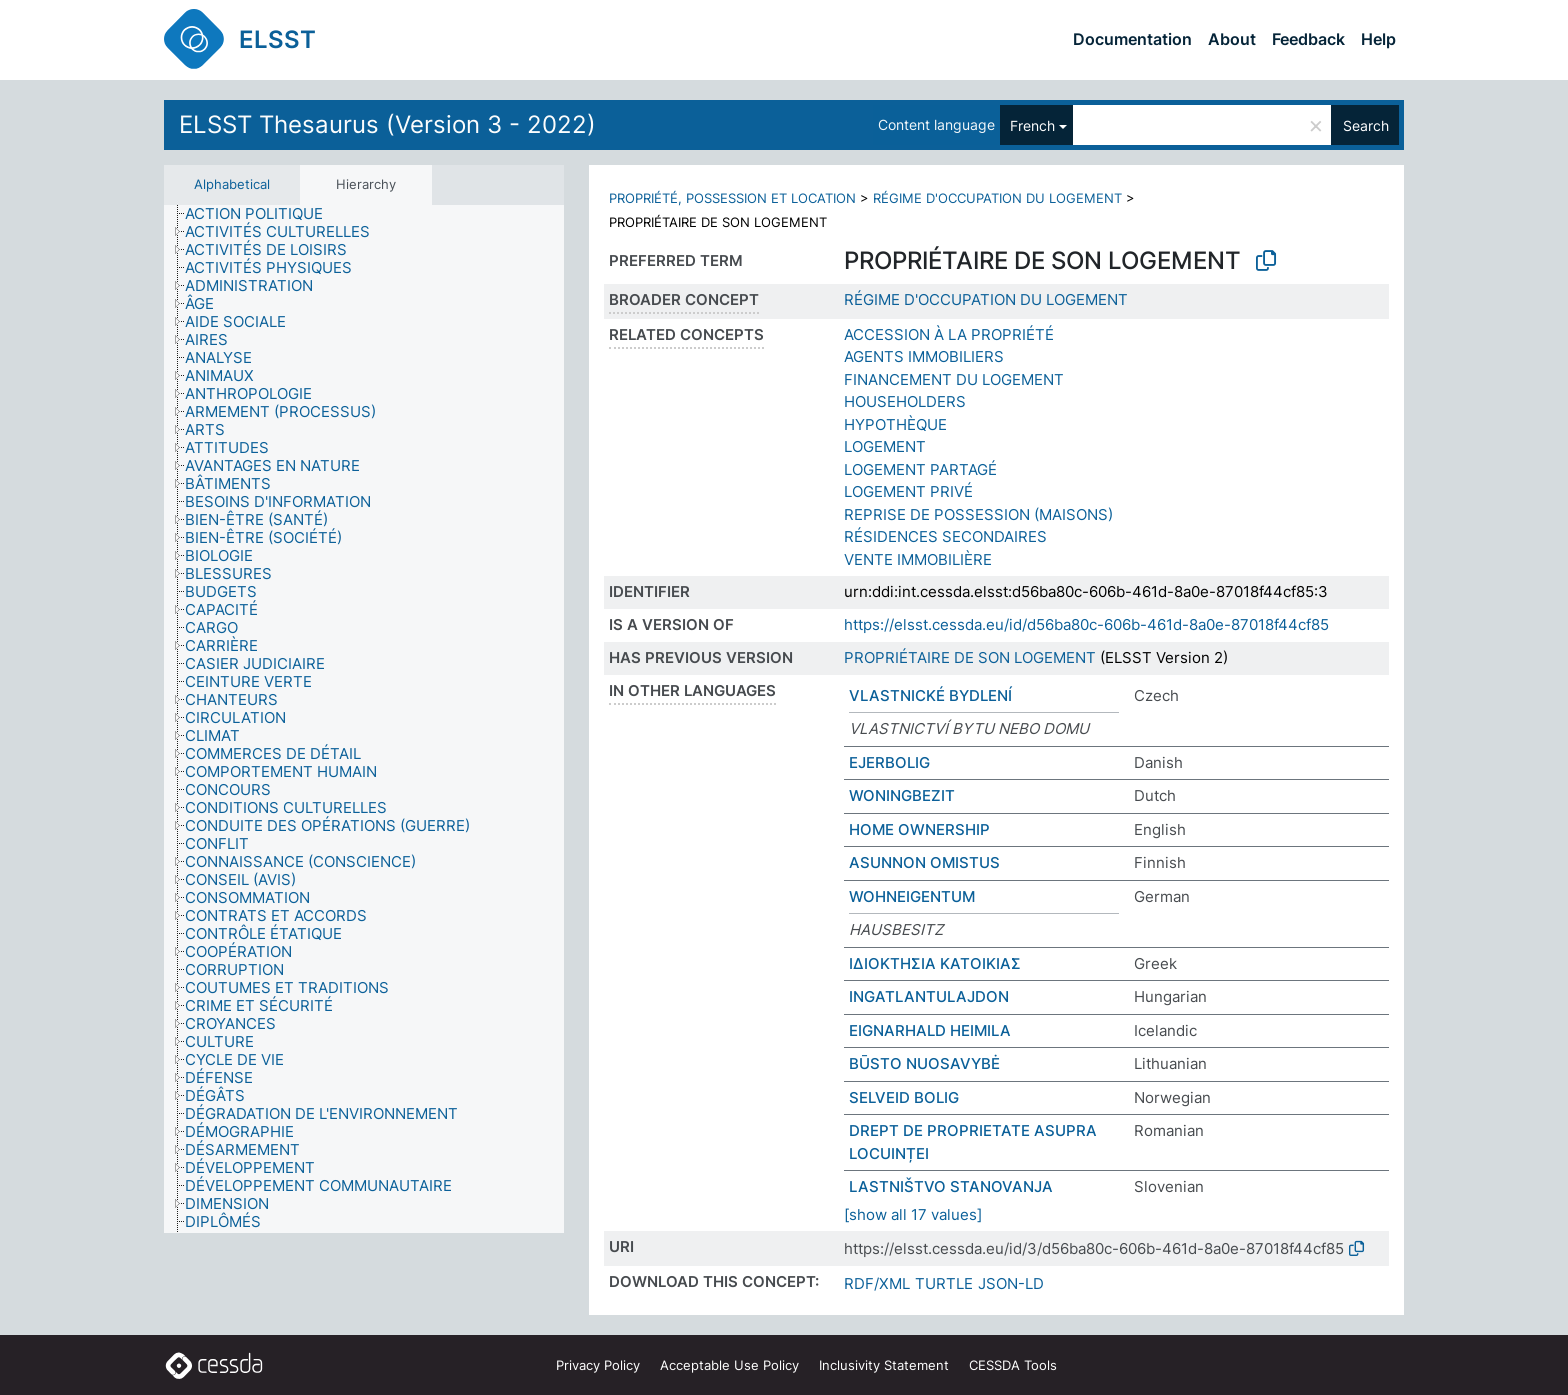 The image size is (1568, 1395). I want to click on REPRISE DE POSSESSION (MAISONS), so click(978, 514).